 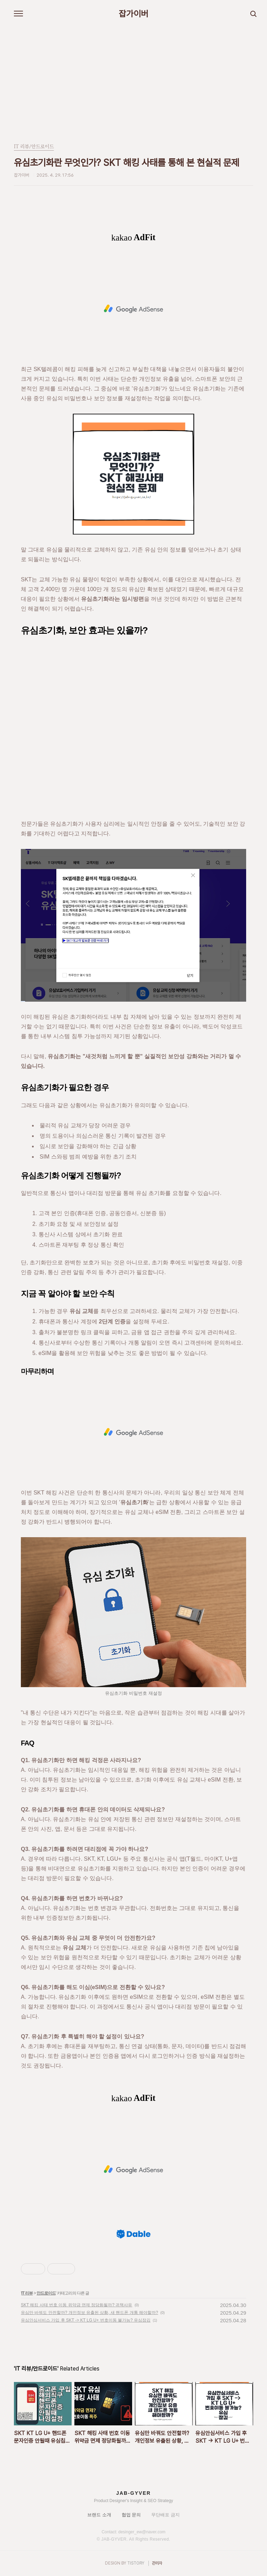 I want to click on 유심만 바꿔도 안전할까? 개인정보 유출된 상황, 새 핸드폰 개통 해야할까?, so click(x=89, y=2312).